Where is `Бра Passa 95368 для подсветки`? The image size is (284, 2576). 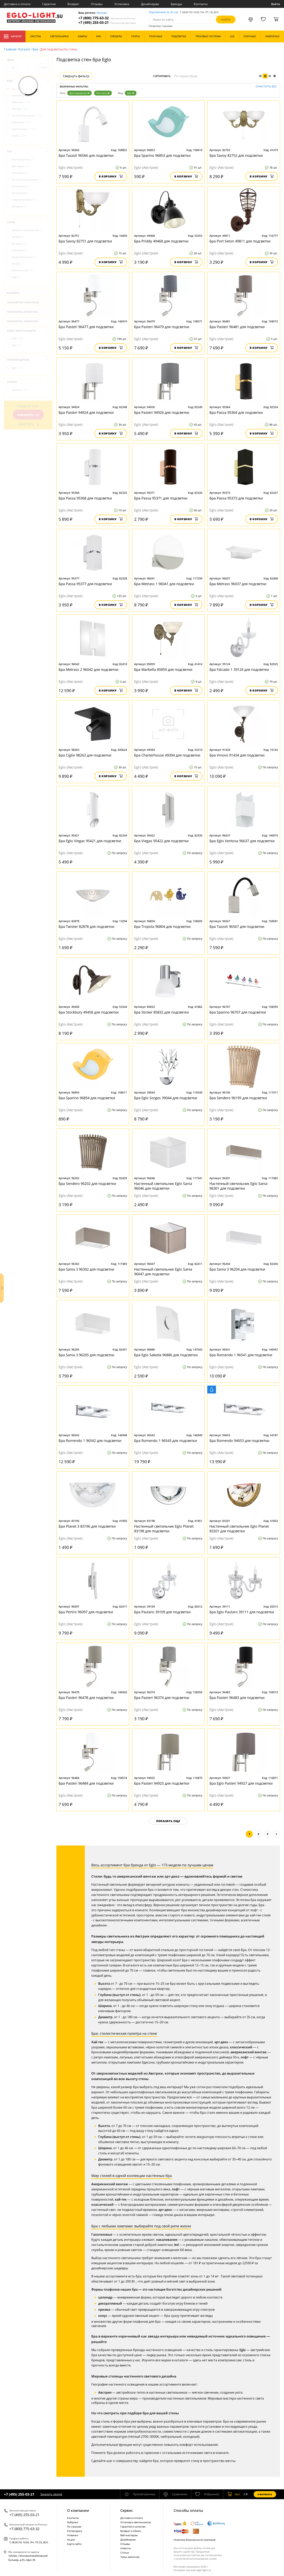
Бра Passa 95368 для подсветки is located at coordinates (85, 498).